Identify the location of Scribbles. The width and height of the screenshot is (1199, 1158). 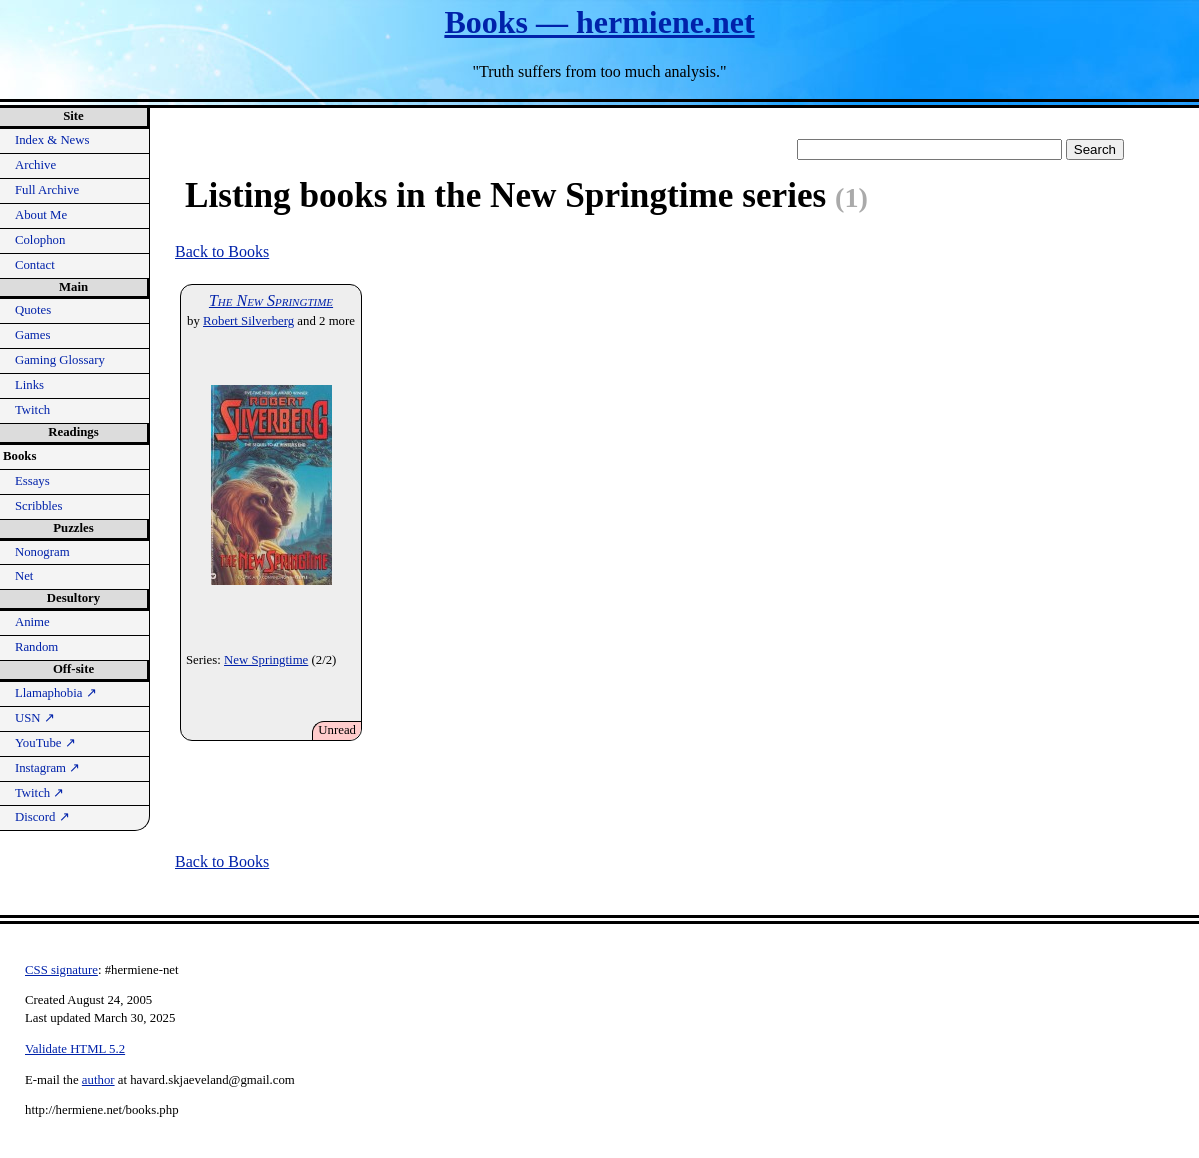
(39, 506).